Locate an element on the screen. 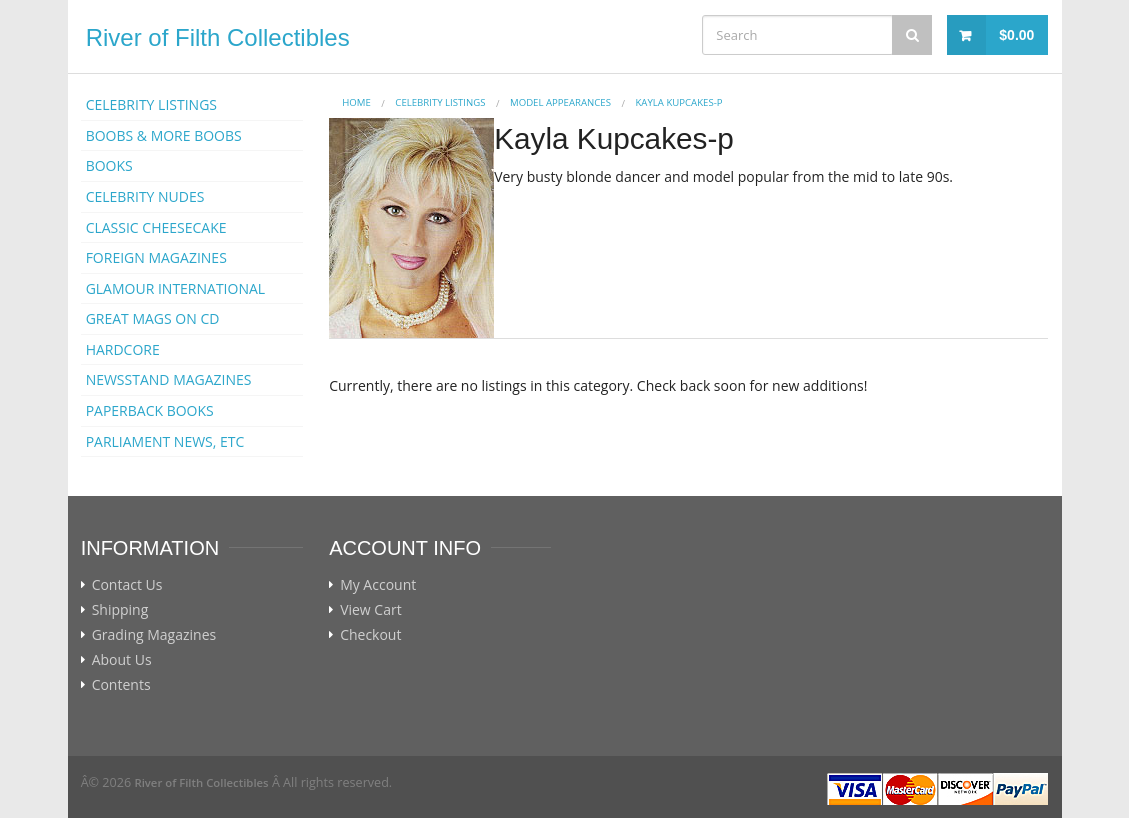 This screenshot has width=1129, height=818. Checkout is located at coordinates (370, 635).